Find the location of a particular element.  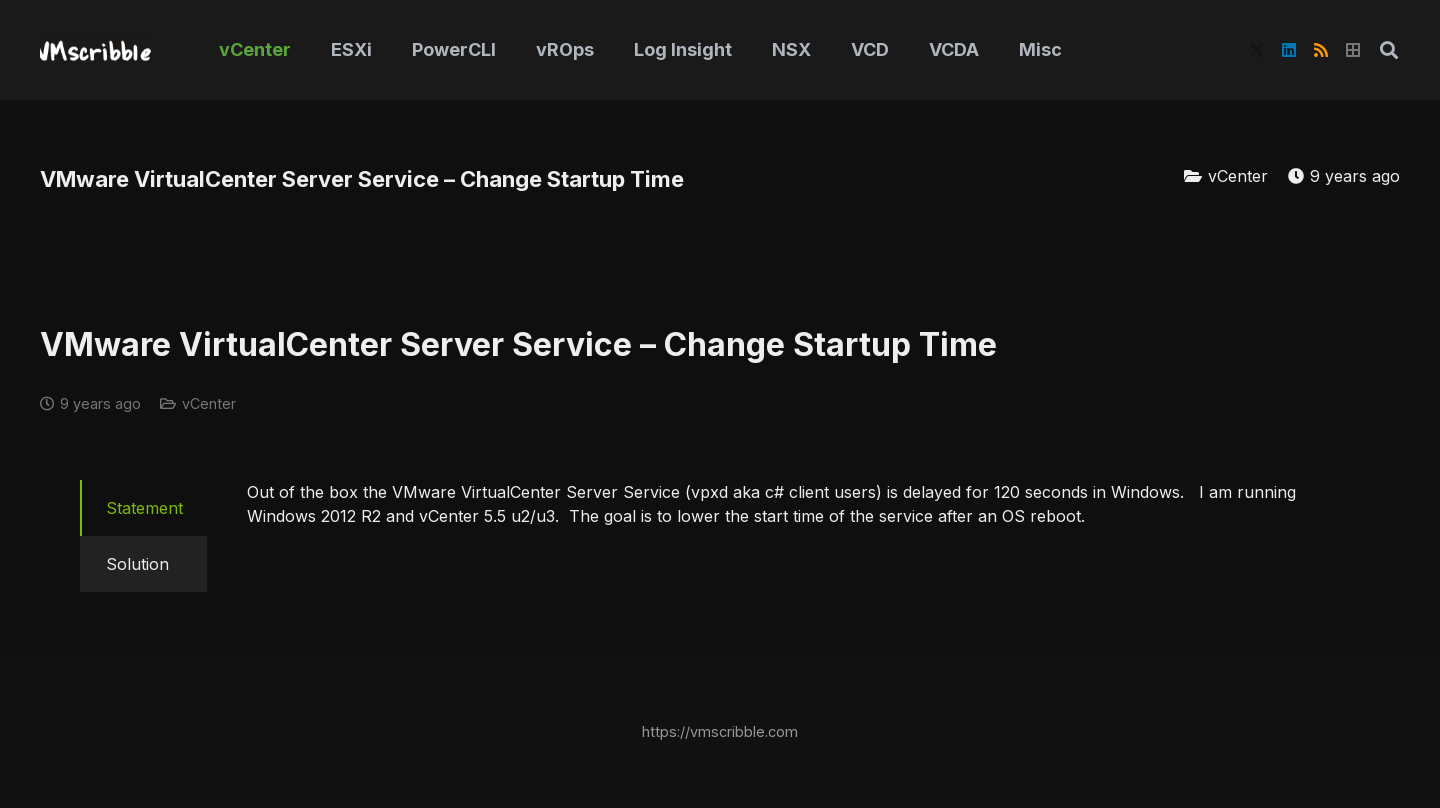

vCenter is located at coordinates (1238, 176).